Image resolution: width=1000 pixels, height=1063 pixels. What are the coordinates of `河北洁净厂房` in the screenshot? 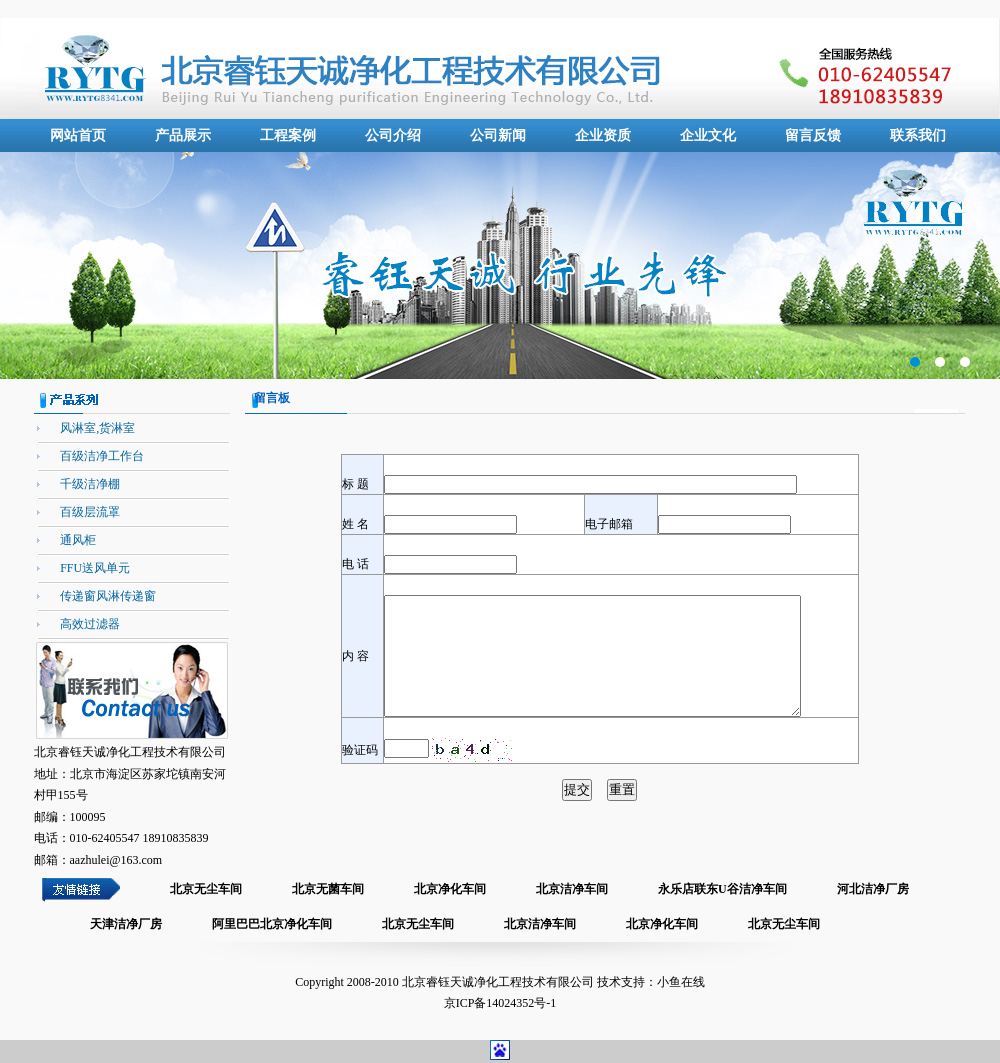 It's located at (873, 889).